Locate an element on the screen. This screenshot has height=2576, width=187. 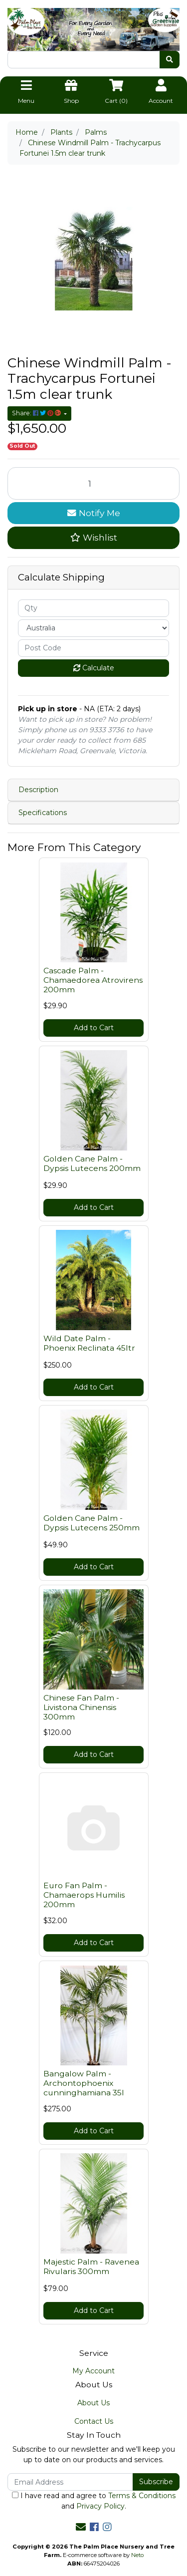
Share: [Share product] is located at coordinates (37, 413).